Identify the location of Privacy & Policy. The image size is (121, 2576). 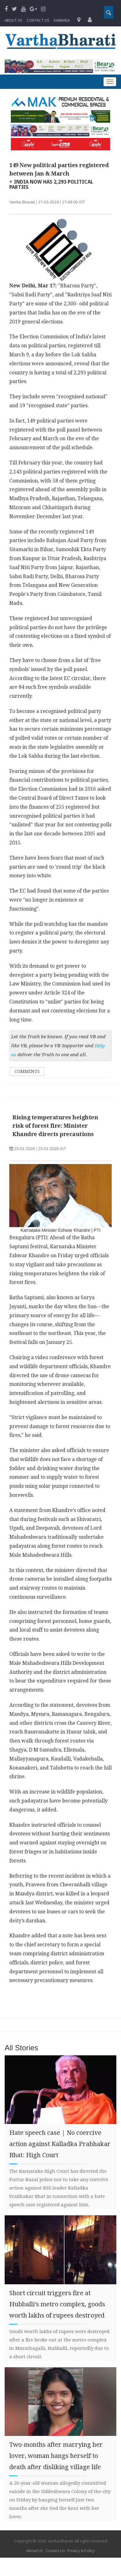
(81, 2550).